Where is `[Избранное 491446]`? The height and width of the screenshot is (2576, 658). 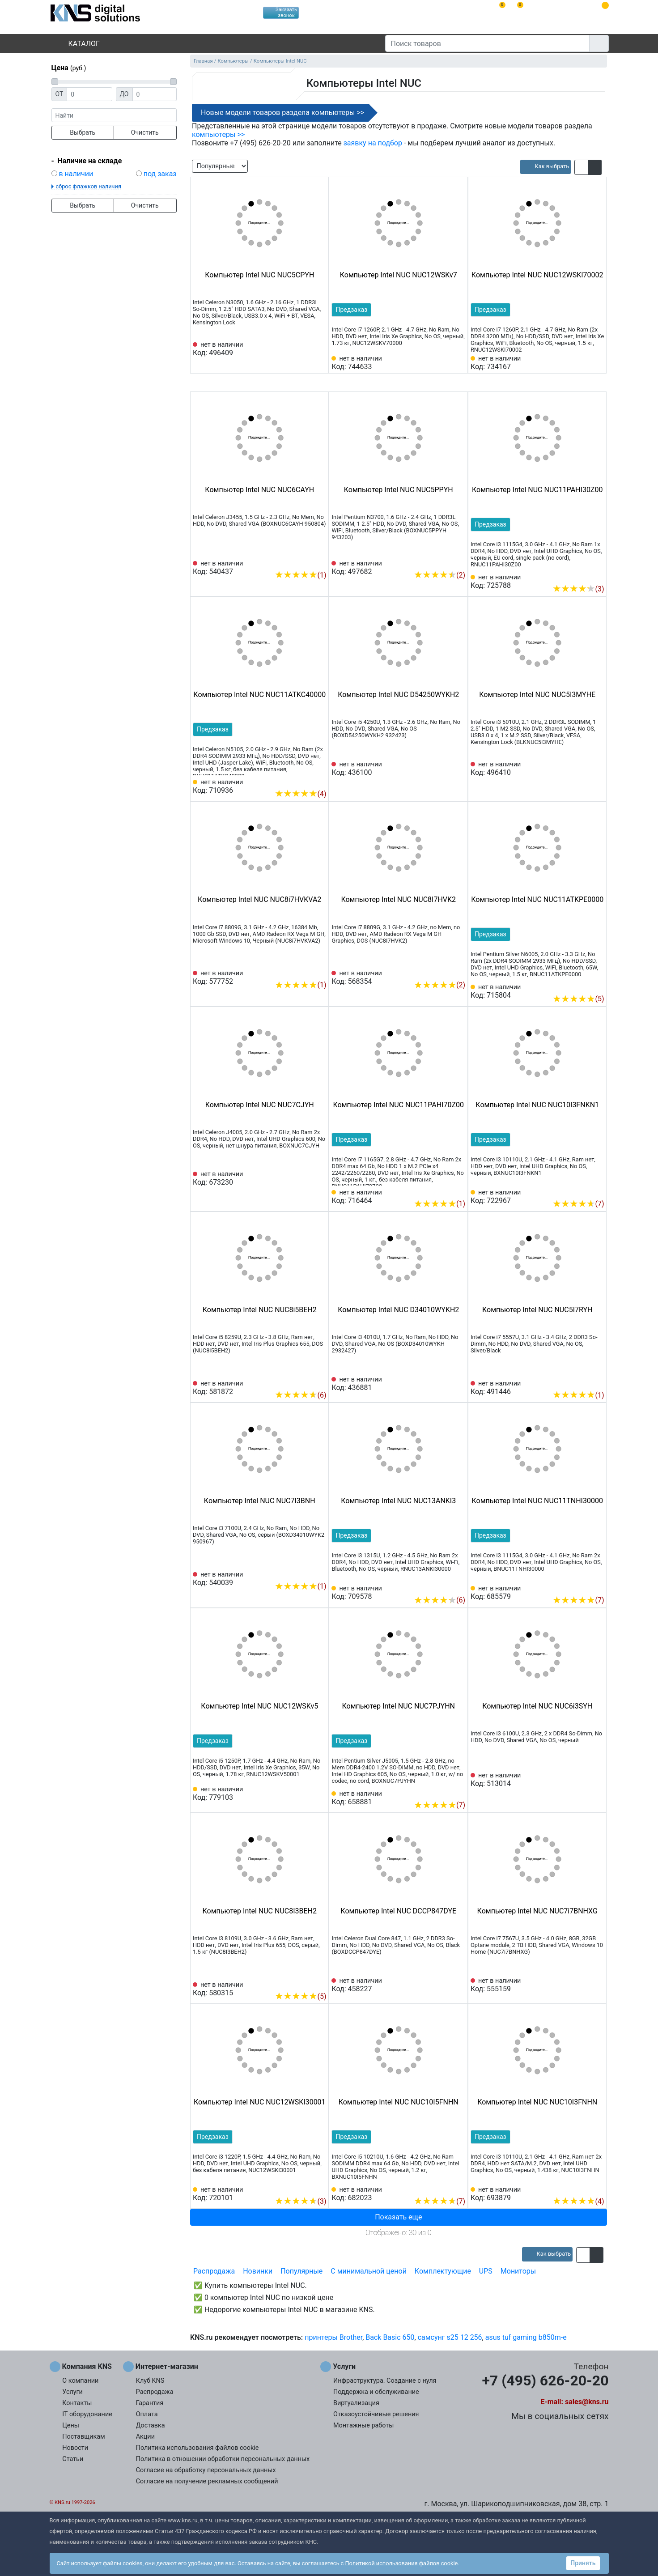 [Избранное 491446] is located at coordinates (597, 1381).